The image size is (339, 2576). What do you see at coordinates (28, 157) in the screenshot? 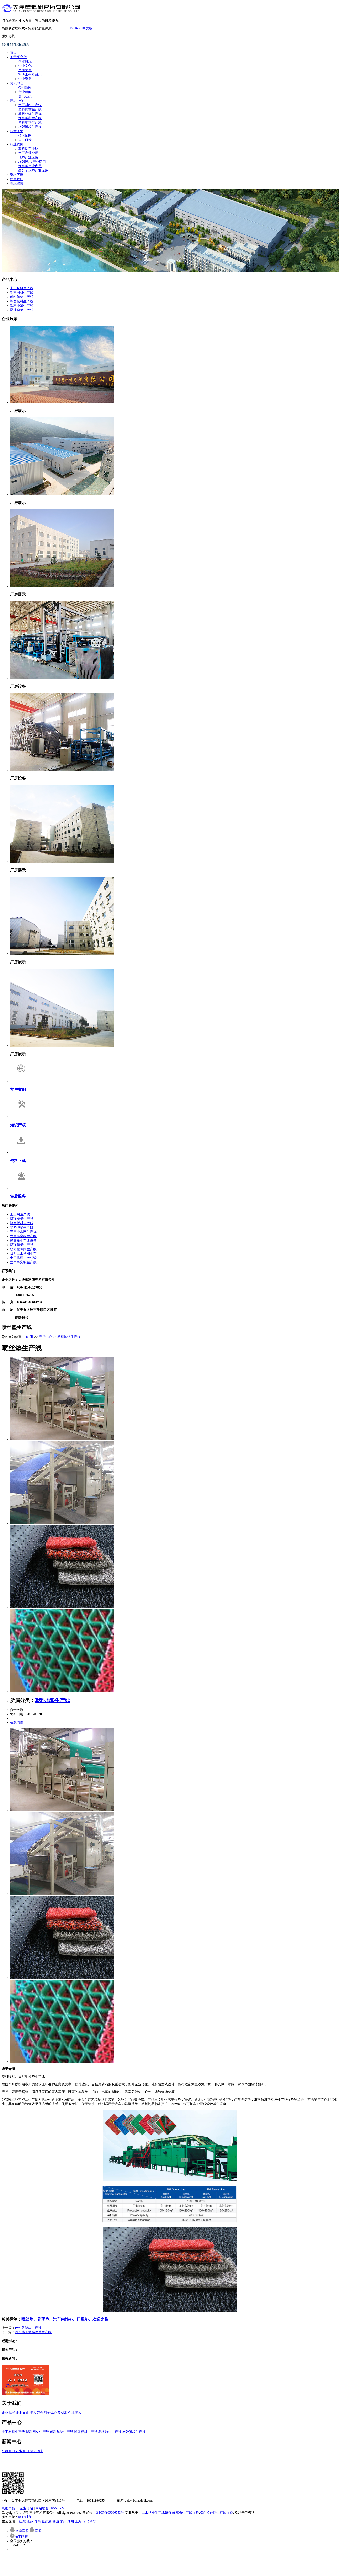
I see `地垫产业应用` at bounding box center [28, 157].